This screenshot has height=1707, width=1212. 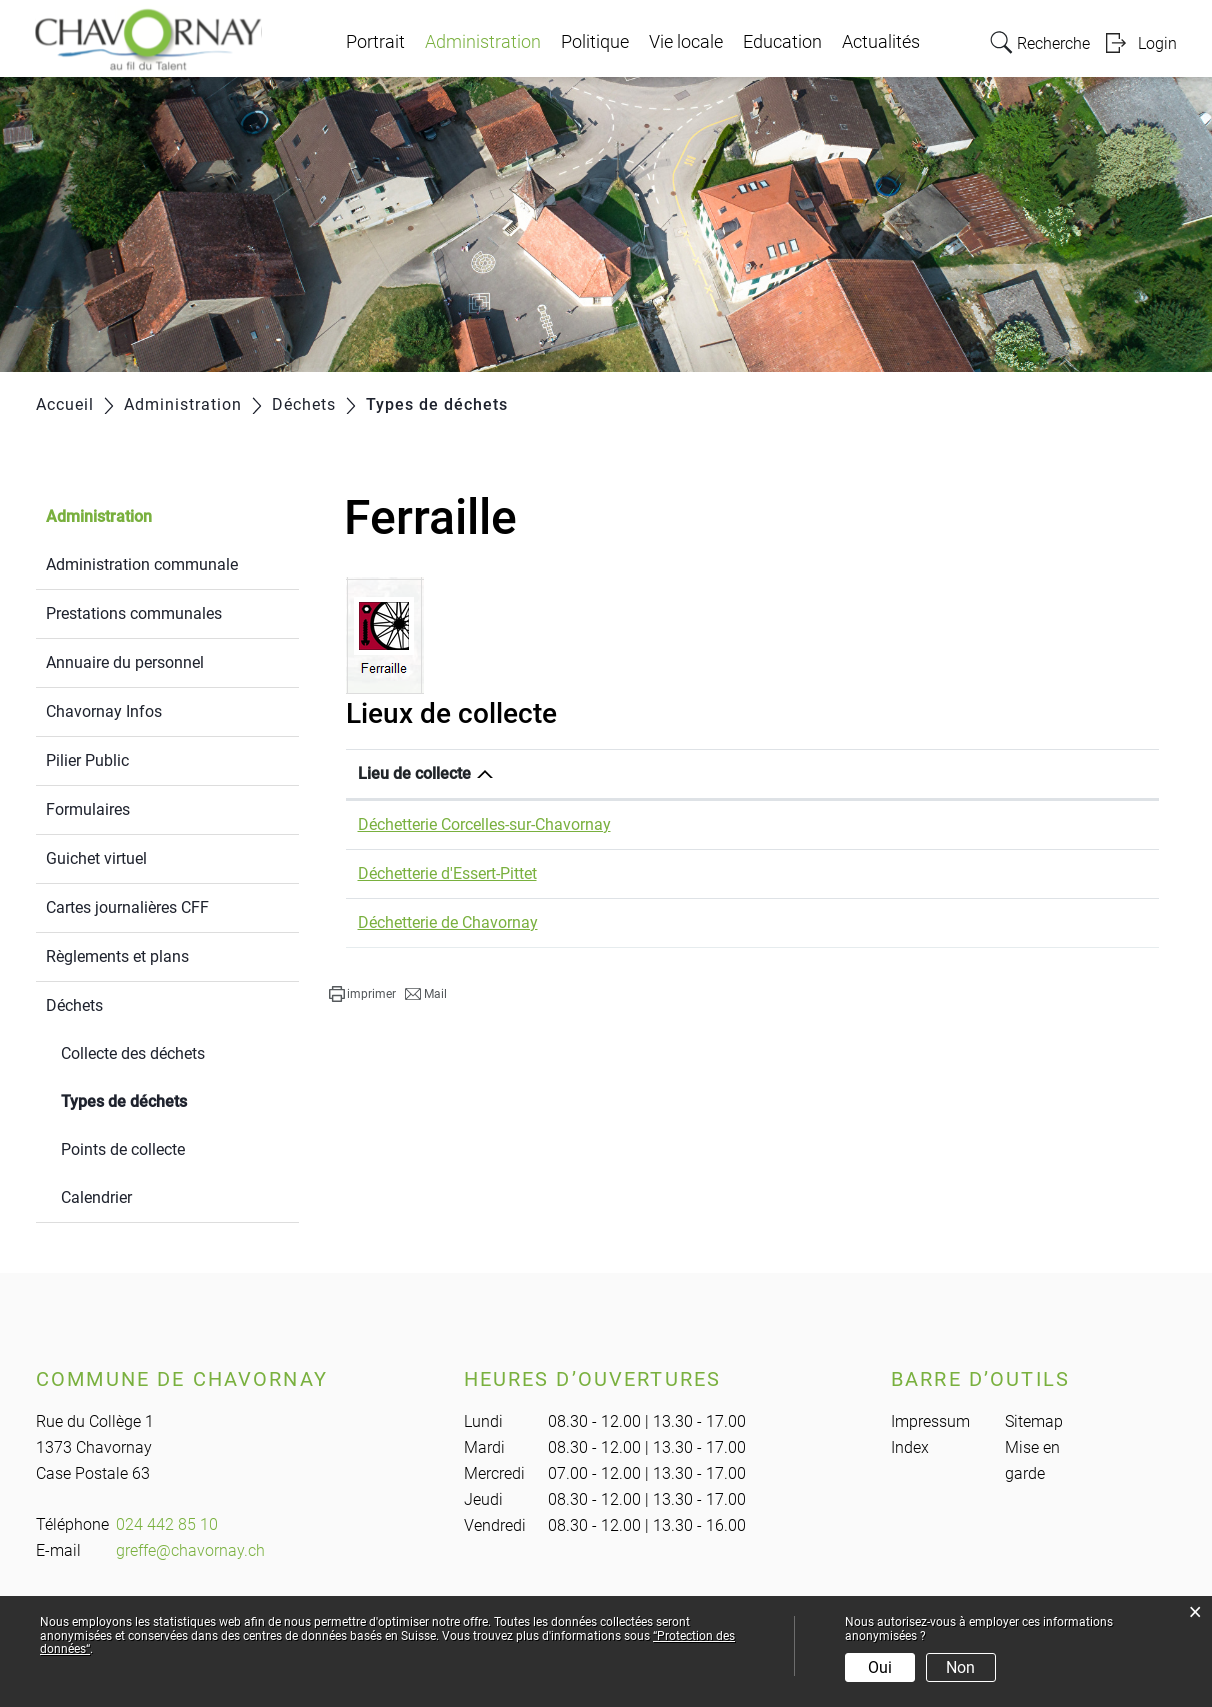 I want to click on Calendrier, so click(x=96, y=1197).